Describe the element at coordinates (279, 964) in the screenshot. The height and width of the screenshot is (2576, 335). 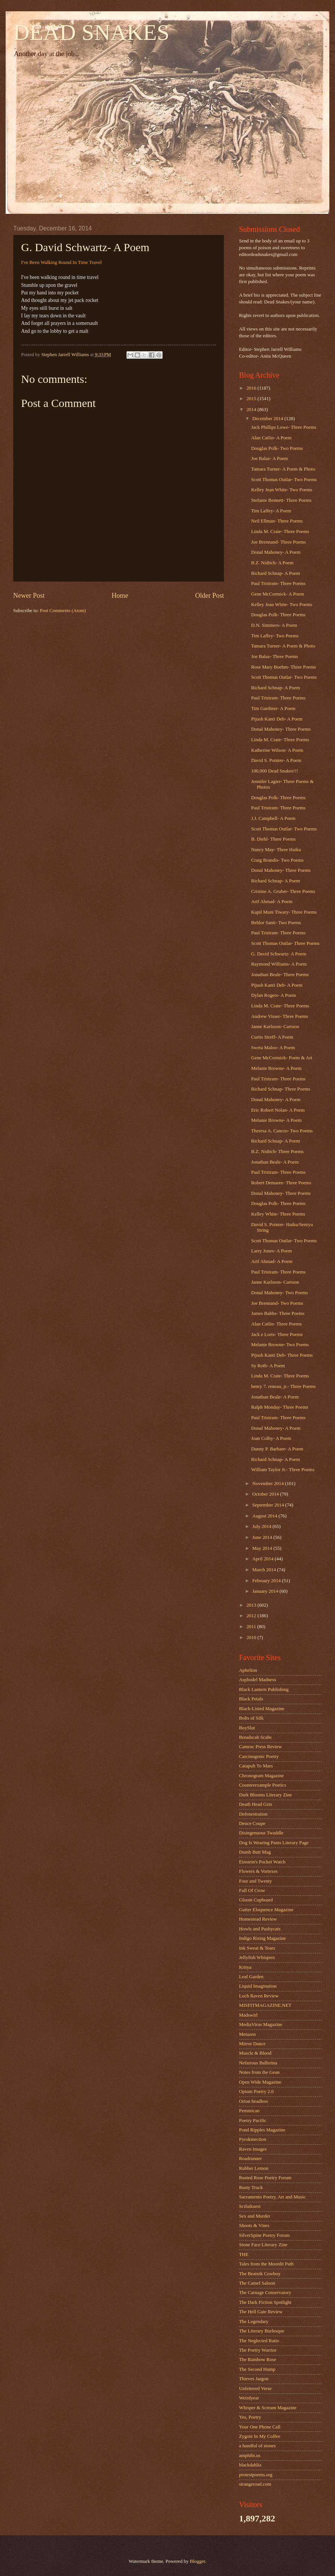
I see `Raymond Williams- A Poem` at that location.